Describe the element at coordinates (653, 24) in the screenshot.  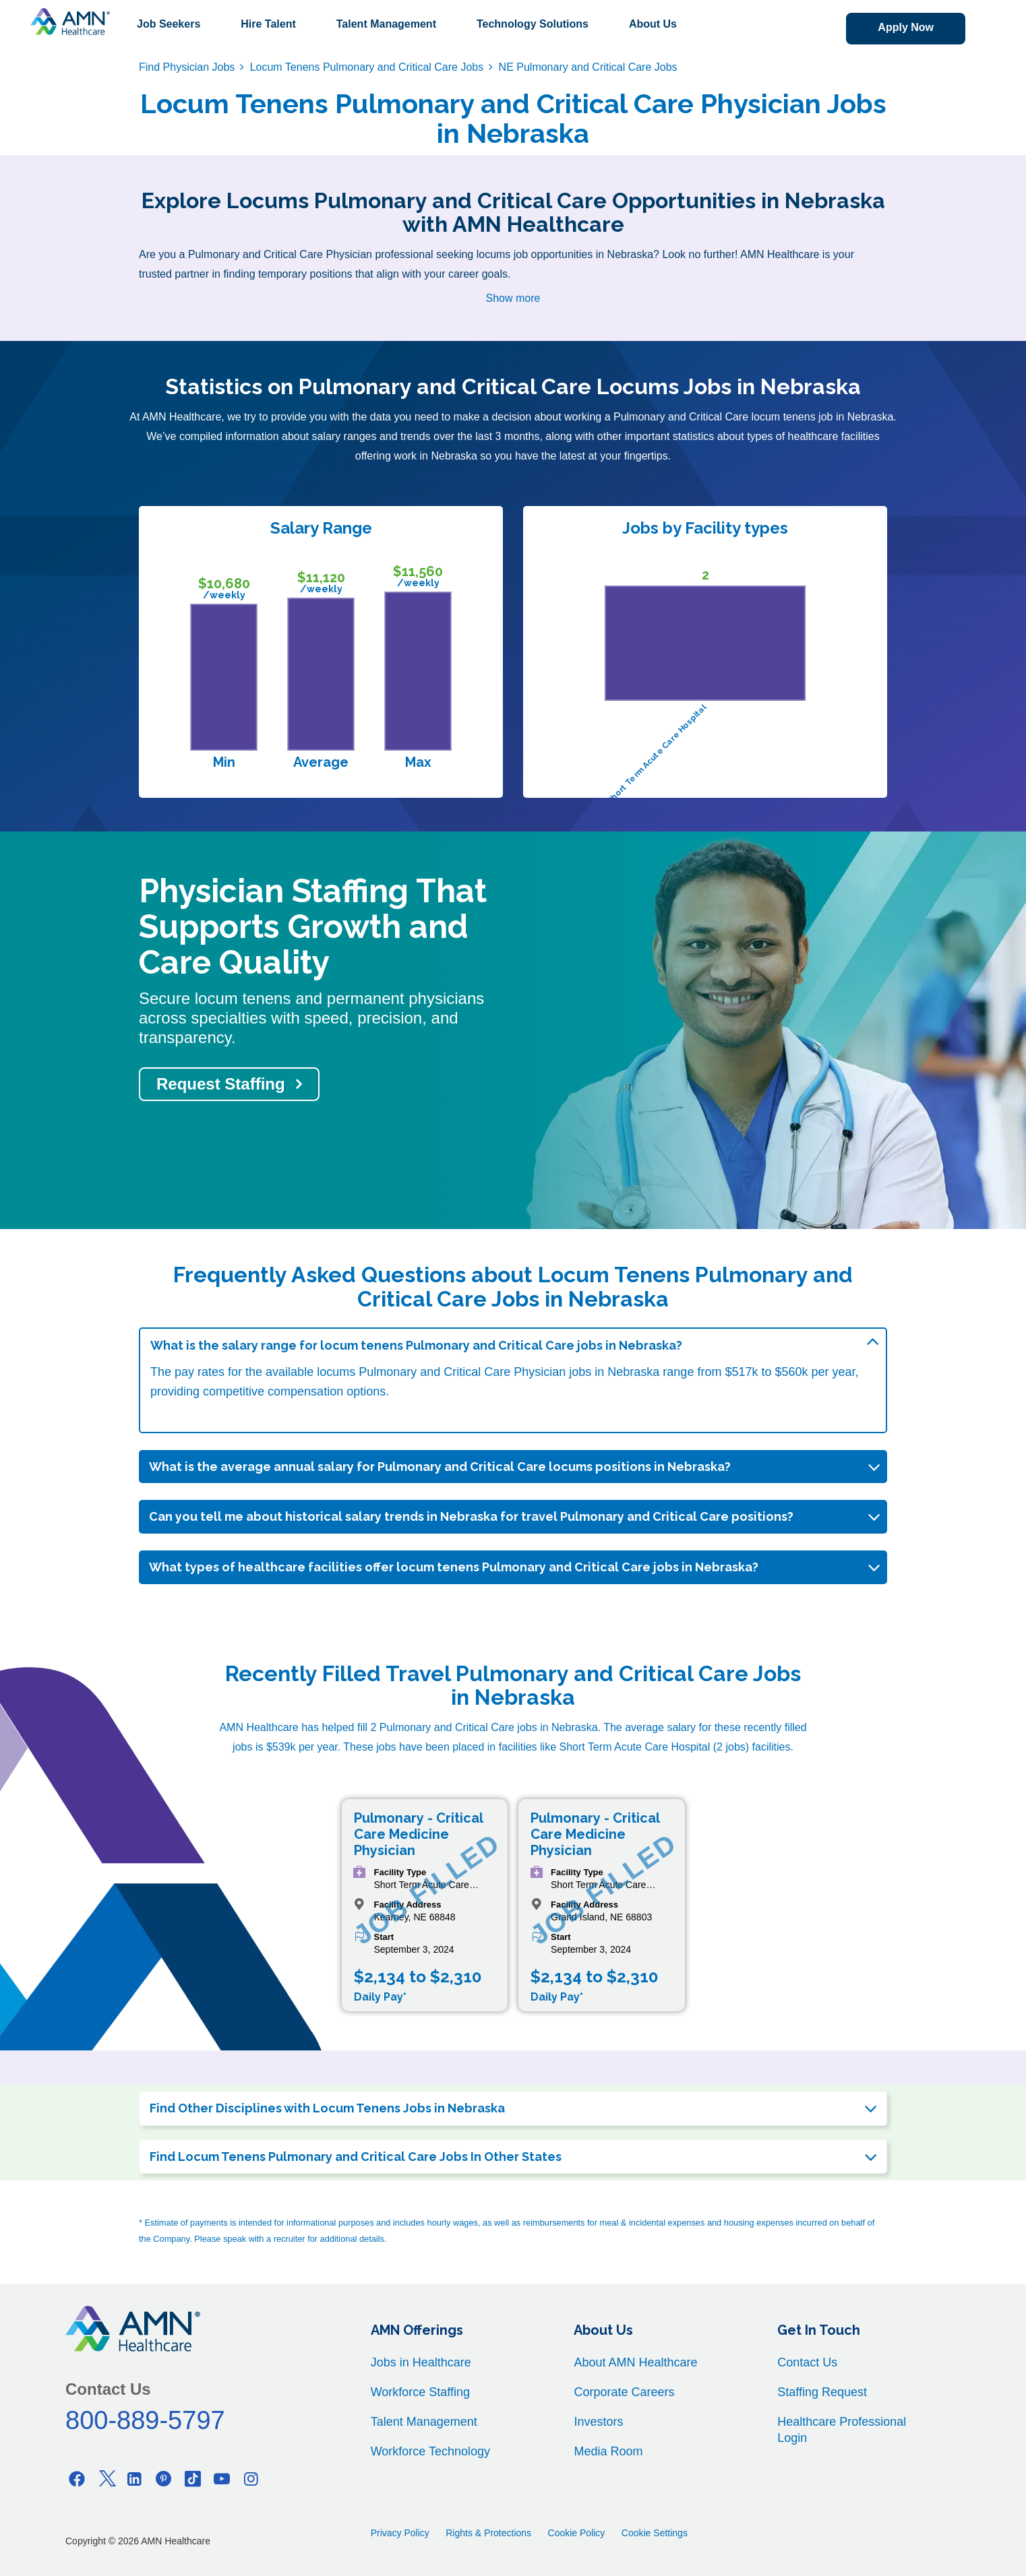
I see `About Us` at that location.